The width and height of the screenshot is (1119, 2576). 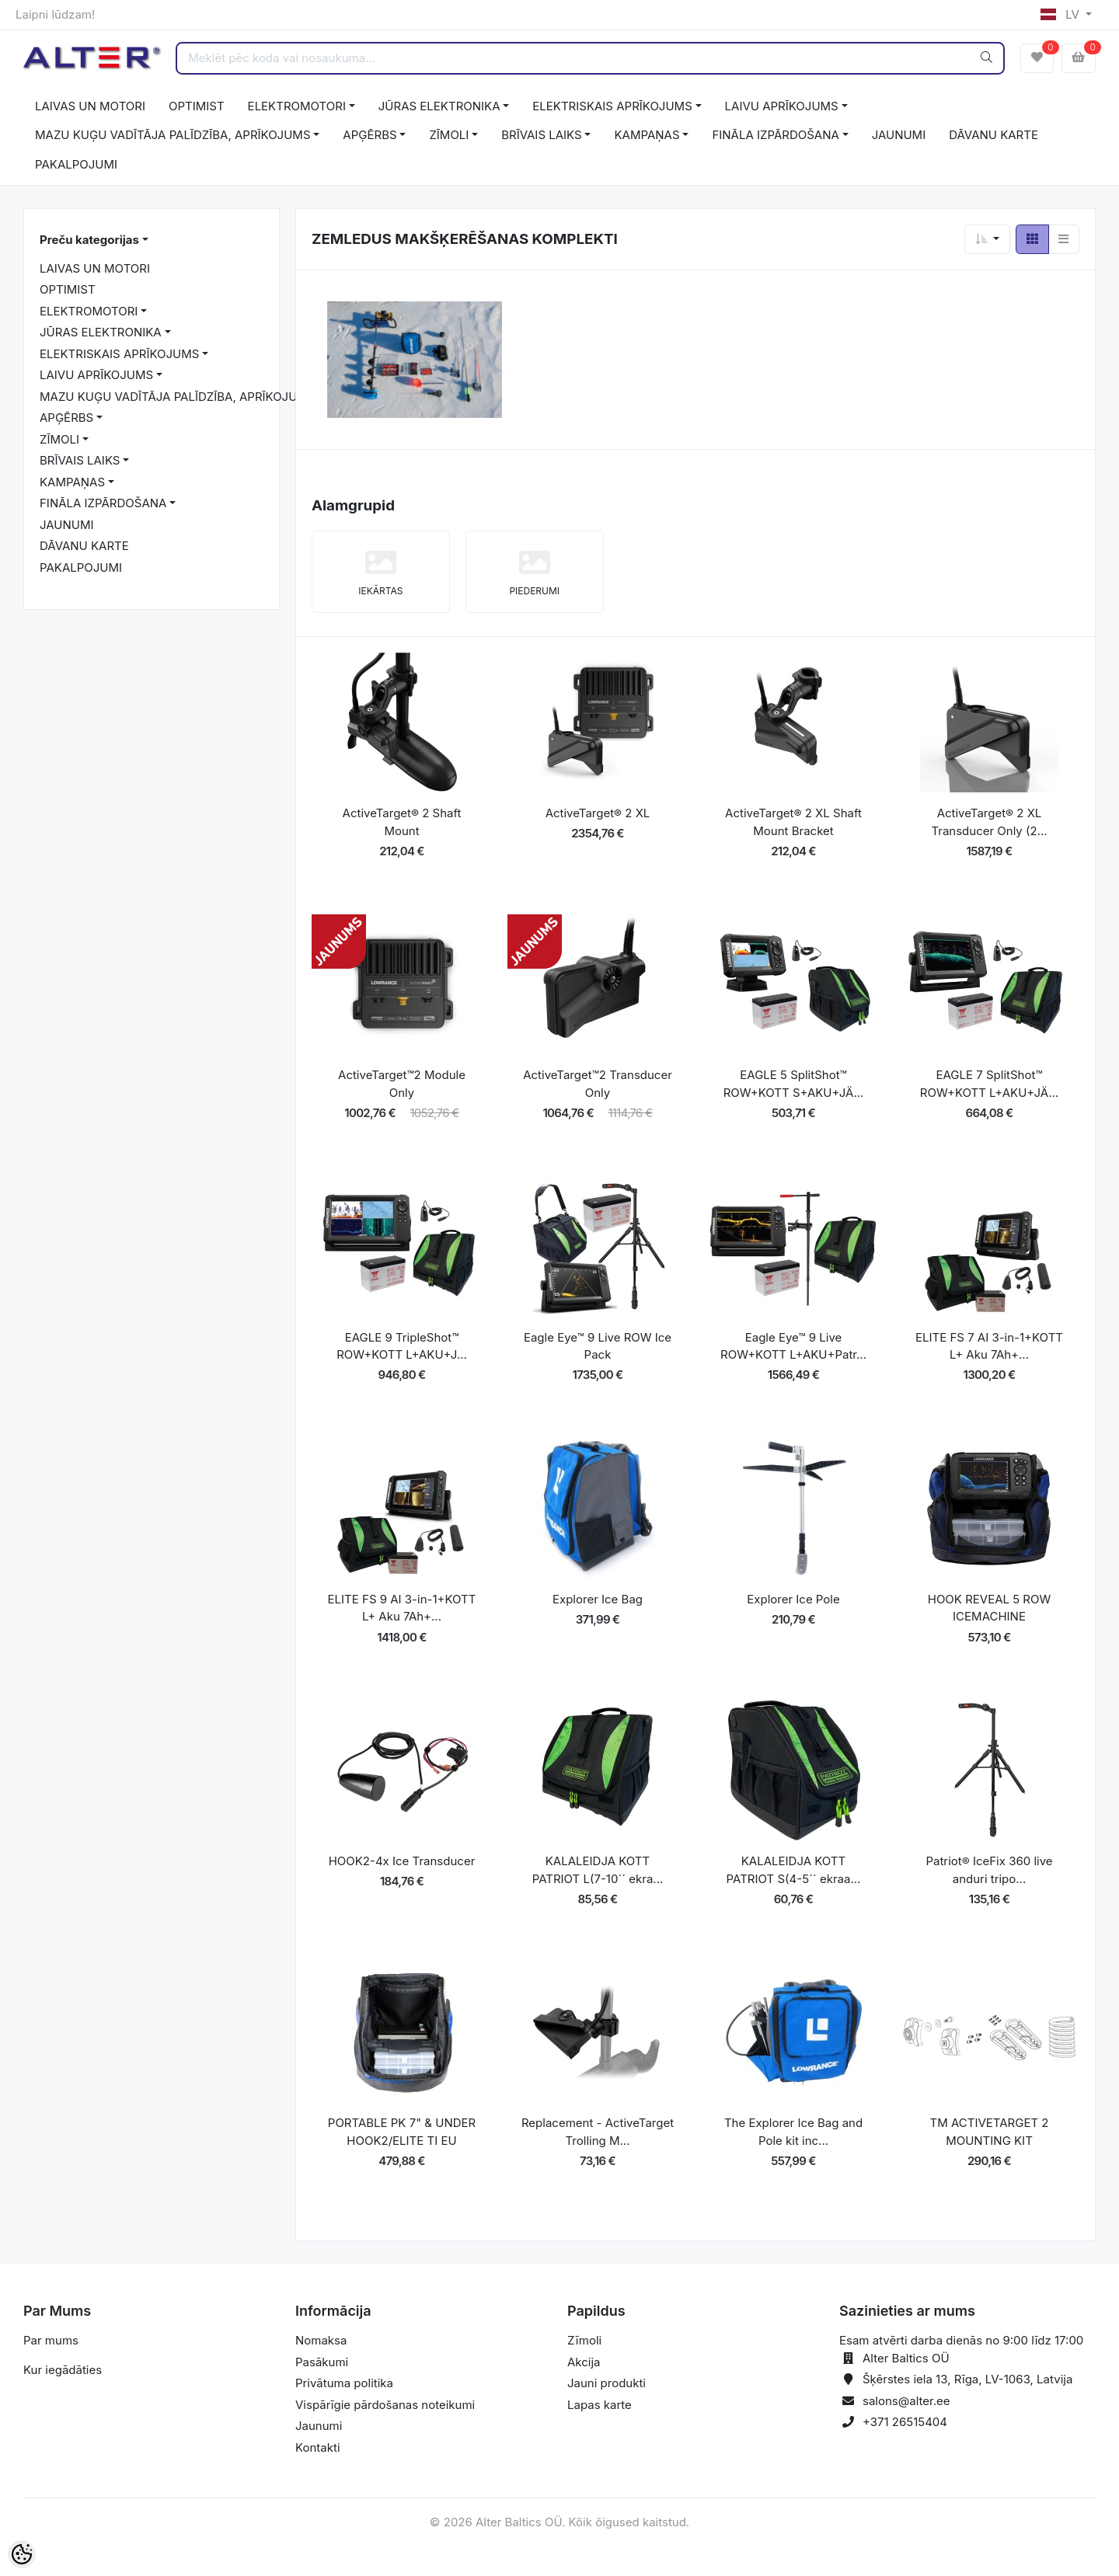 What do you see at coordinates (173, 134) in the screenshot?
I see `MAZU KUĢU VADĪTĀJA PALĪDZĪBA, APRĪKOJUMS` at bounding box center [173, 134].